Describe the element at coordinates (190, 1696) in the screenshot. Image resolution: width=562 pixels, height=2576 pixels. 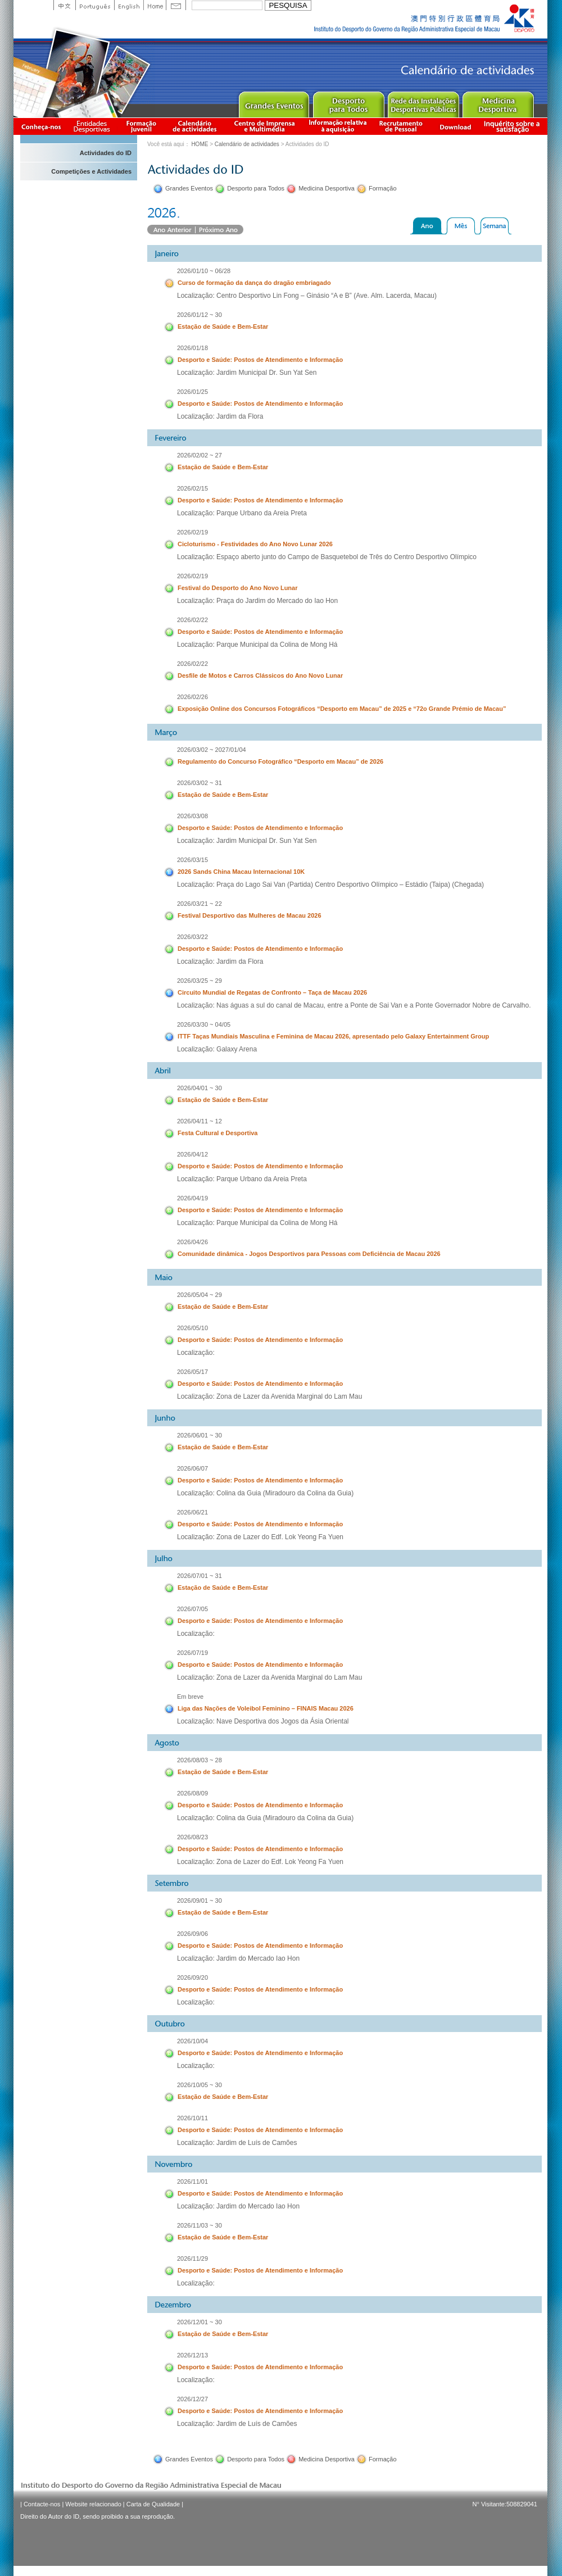
I see `Em breve` at that location.